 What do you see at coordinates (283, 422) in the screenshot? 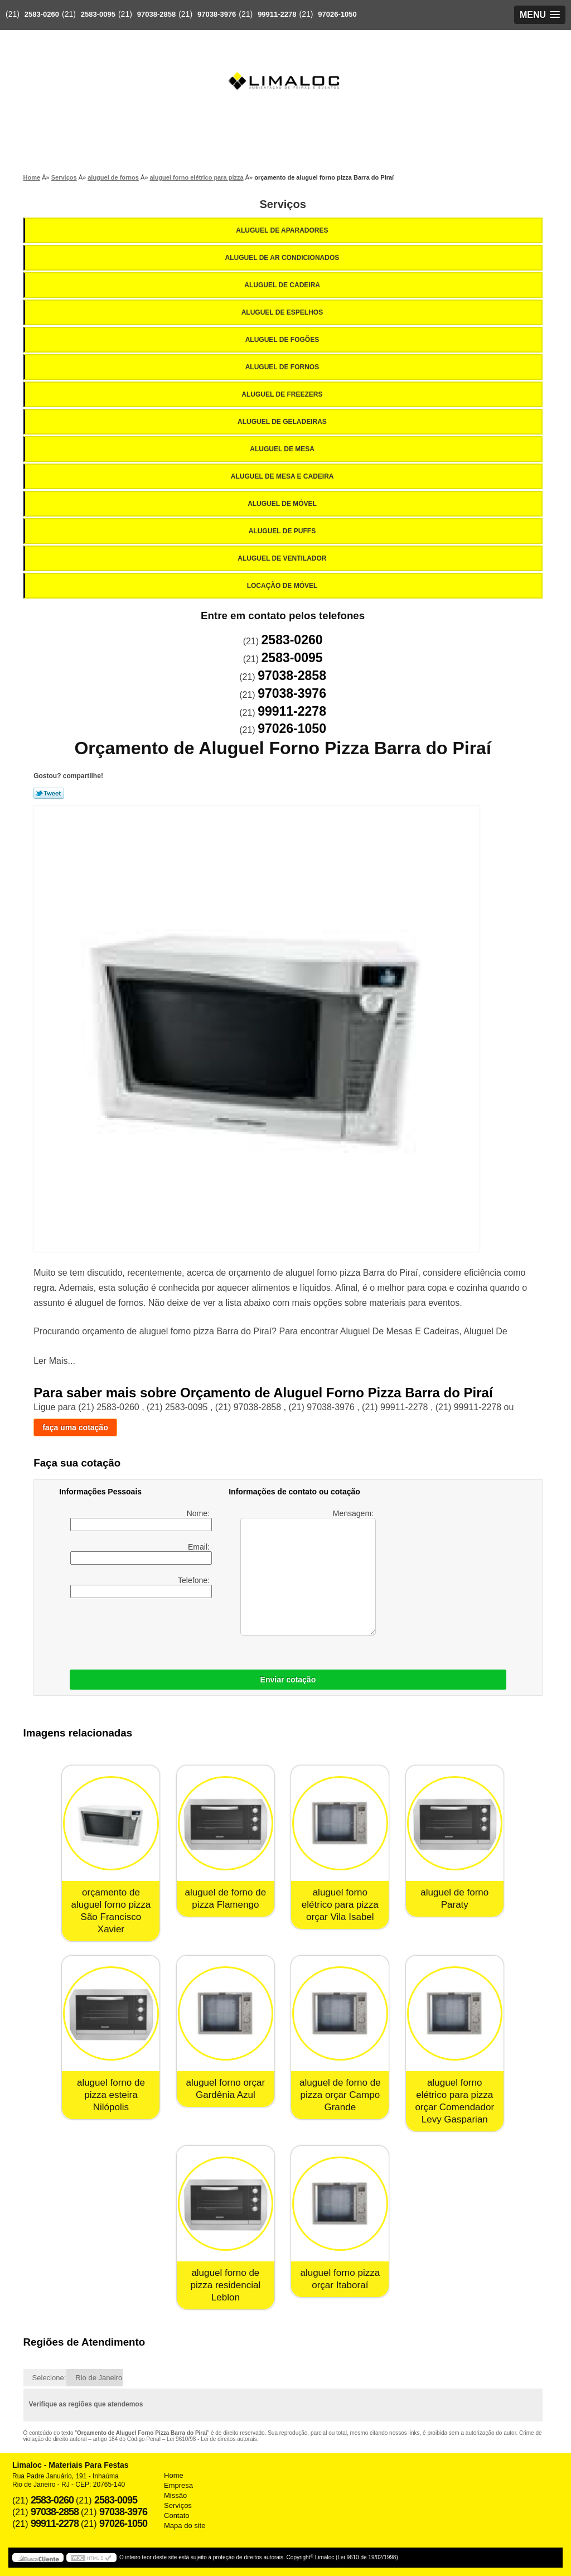
I see `Aluguel de Geladeiras` at bounding box center [283, 422].